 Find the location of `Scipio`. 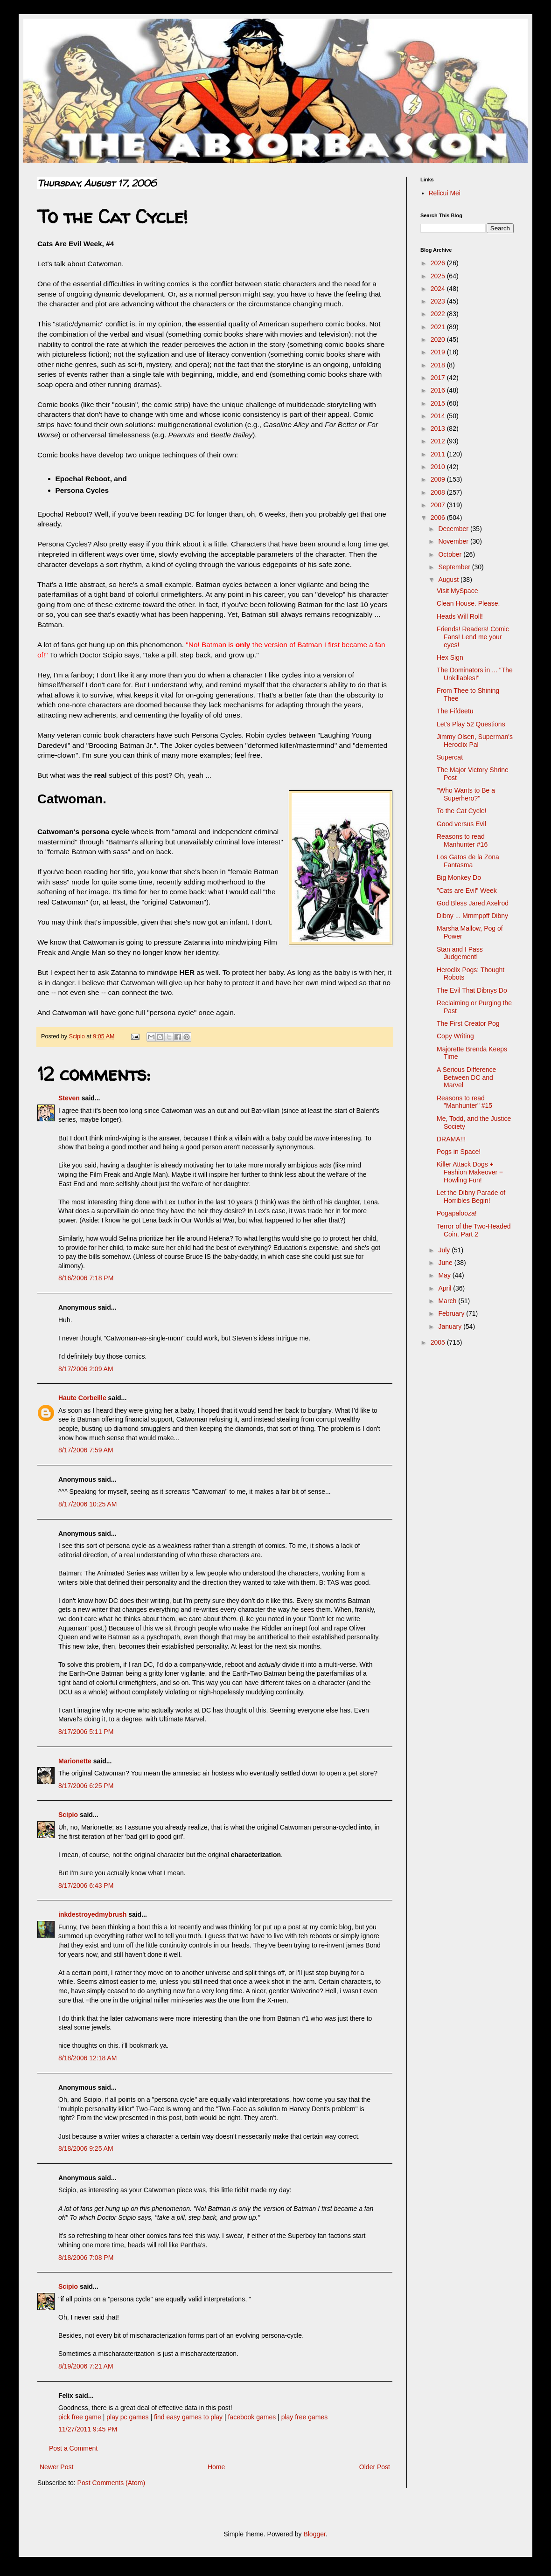

Scipio is located at coordinates (68, 1814).